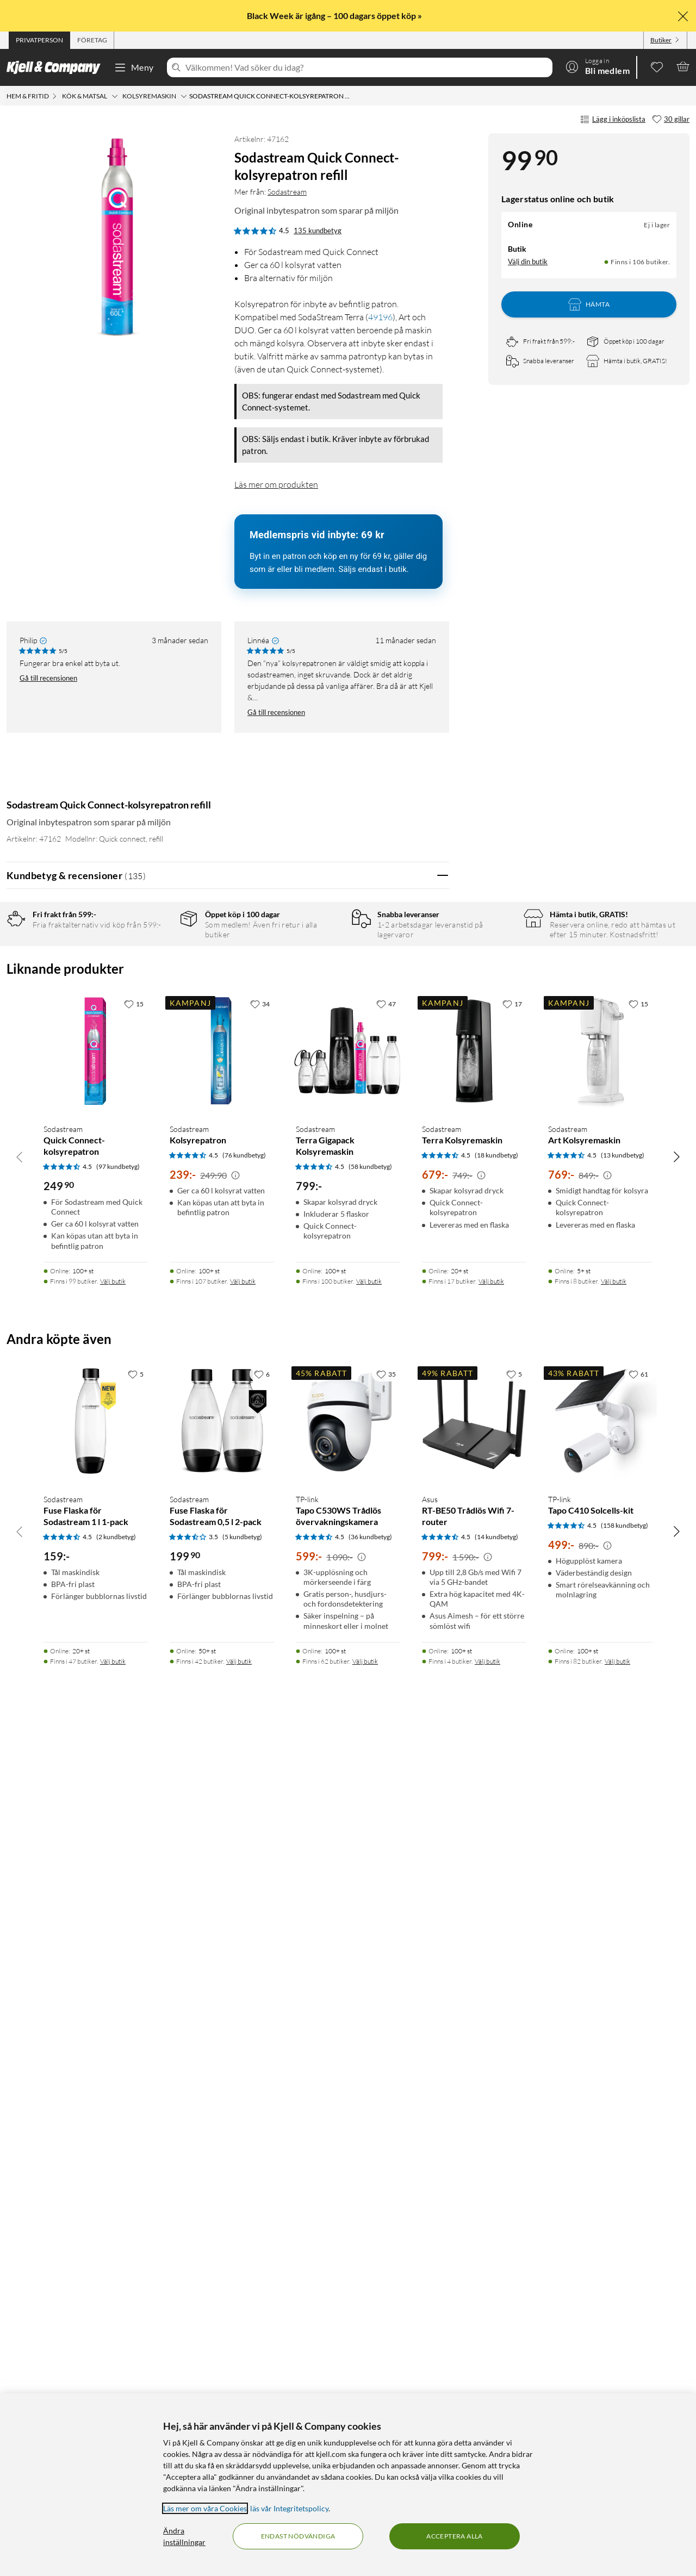 Image resolution: width=696 pixels, height=2576 pixels. Describe the element at coordinates (260, 1844) in the screenshot. I see `[34 gillar]` at that location.